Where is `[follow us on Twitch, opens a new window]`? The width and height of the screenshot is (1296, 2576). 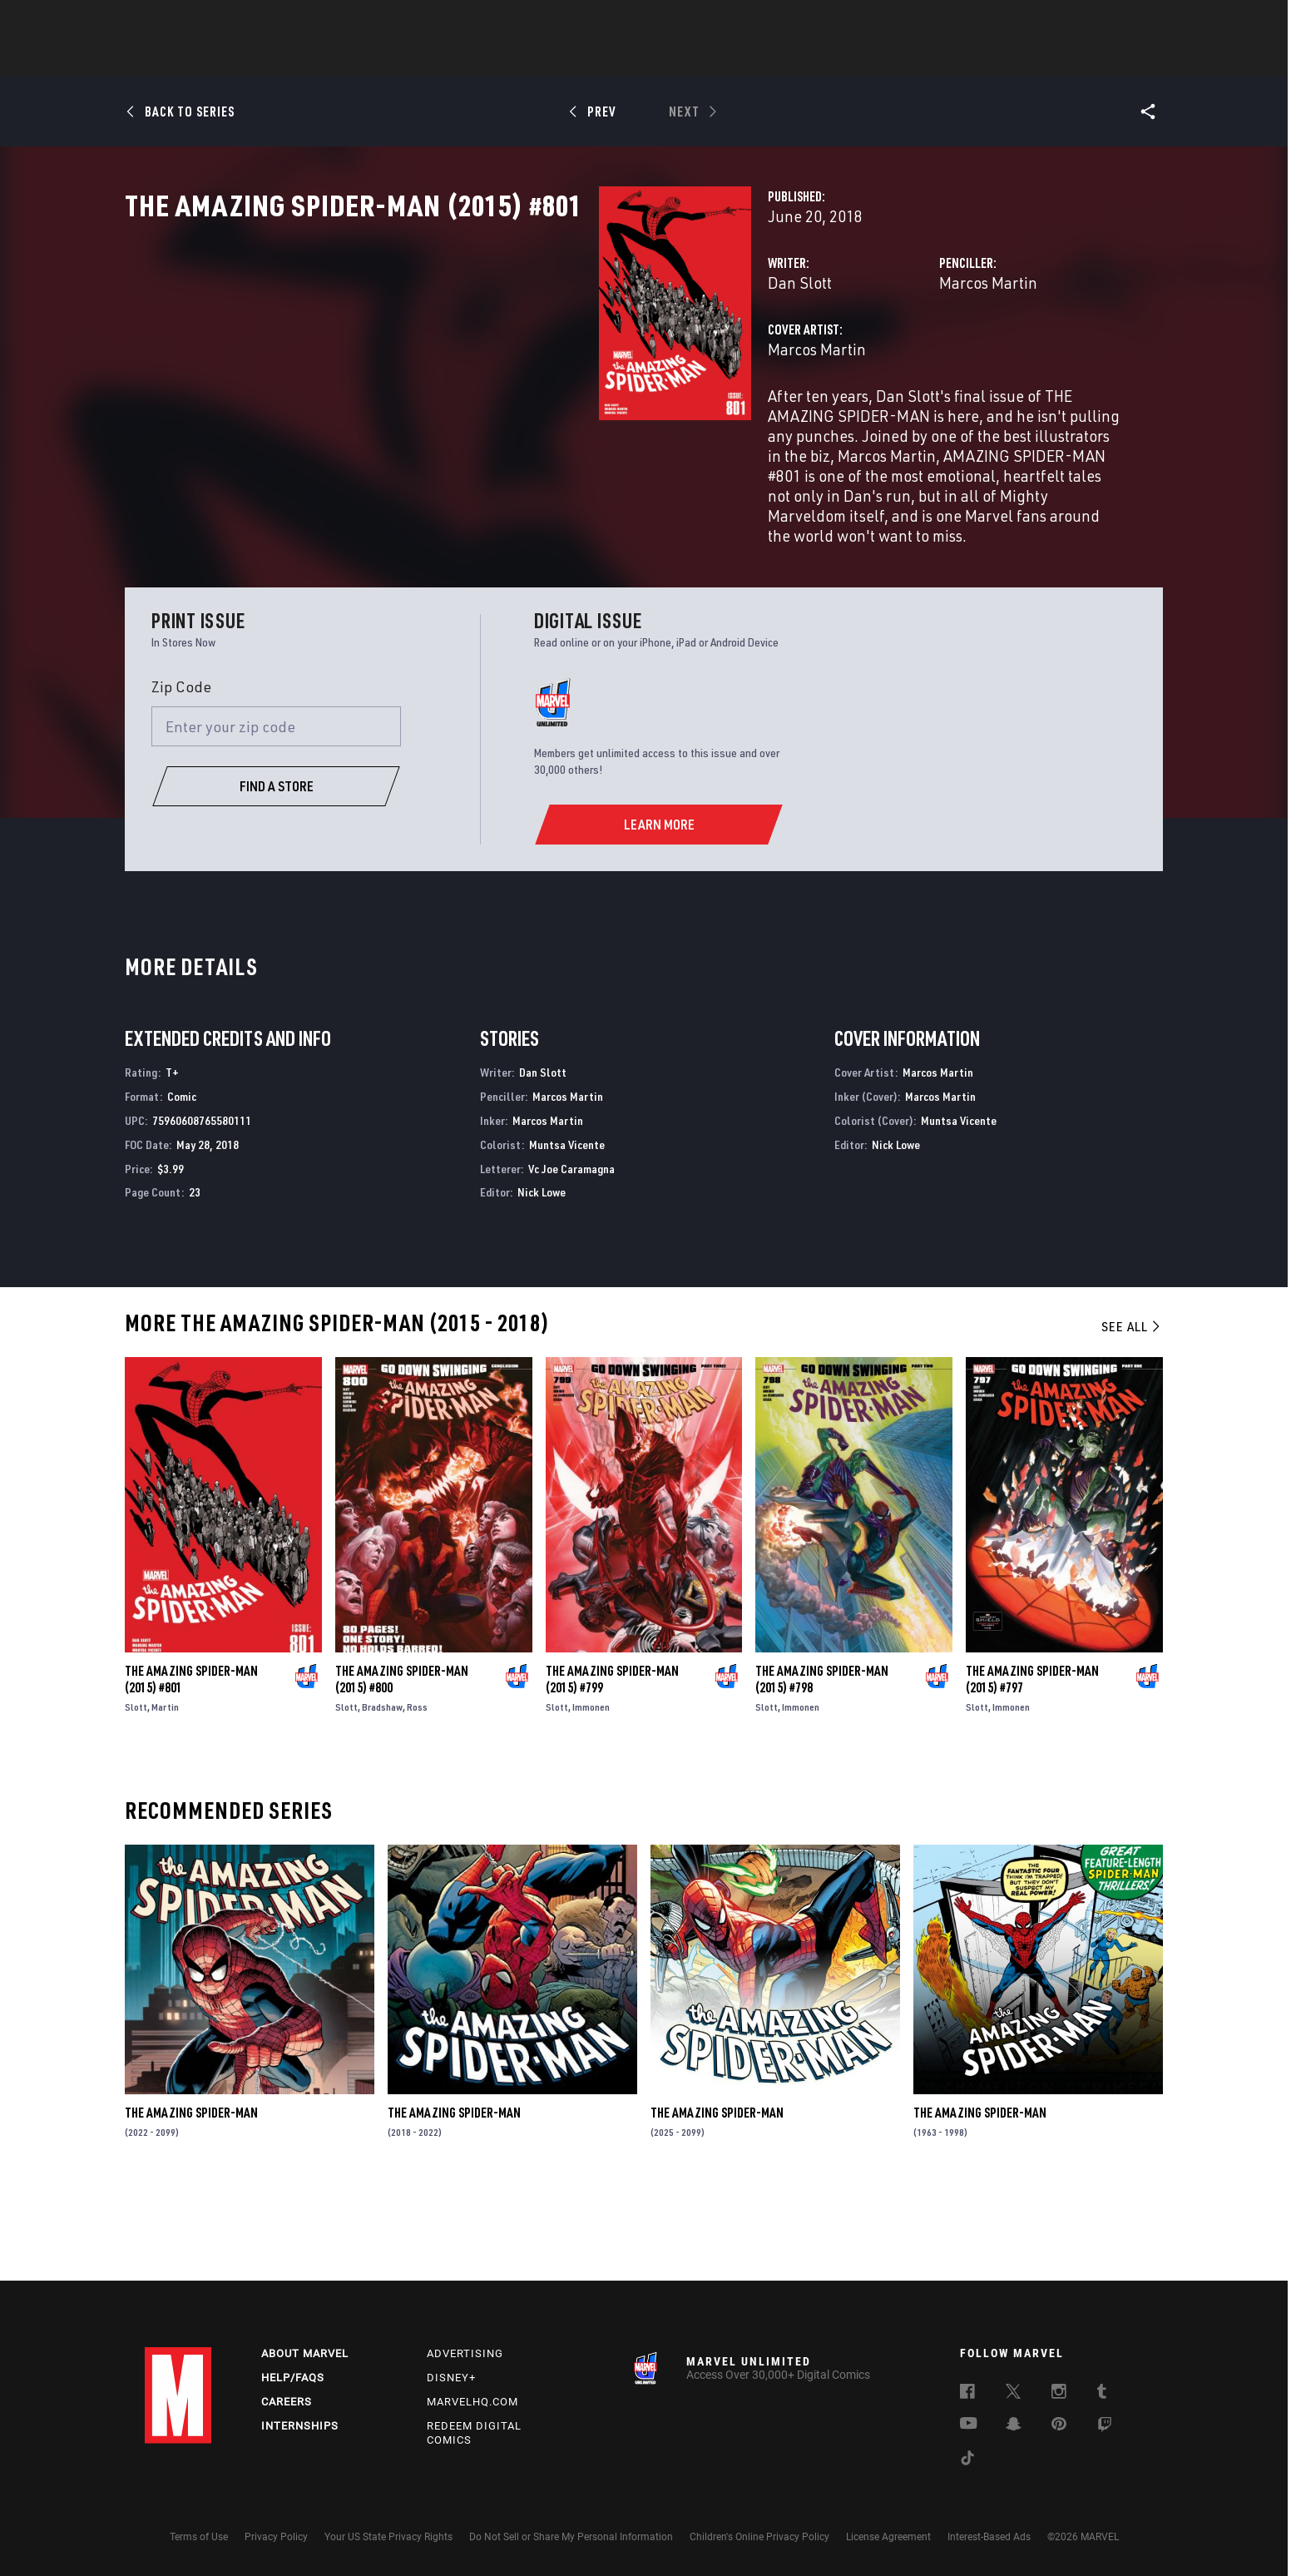
[follow us on Twitch, opens a new window] is located at coordinates (1104, 2427).